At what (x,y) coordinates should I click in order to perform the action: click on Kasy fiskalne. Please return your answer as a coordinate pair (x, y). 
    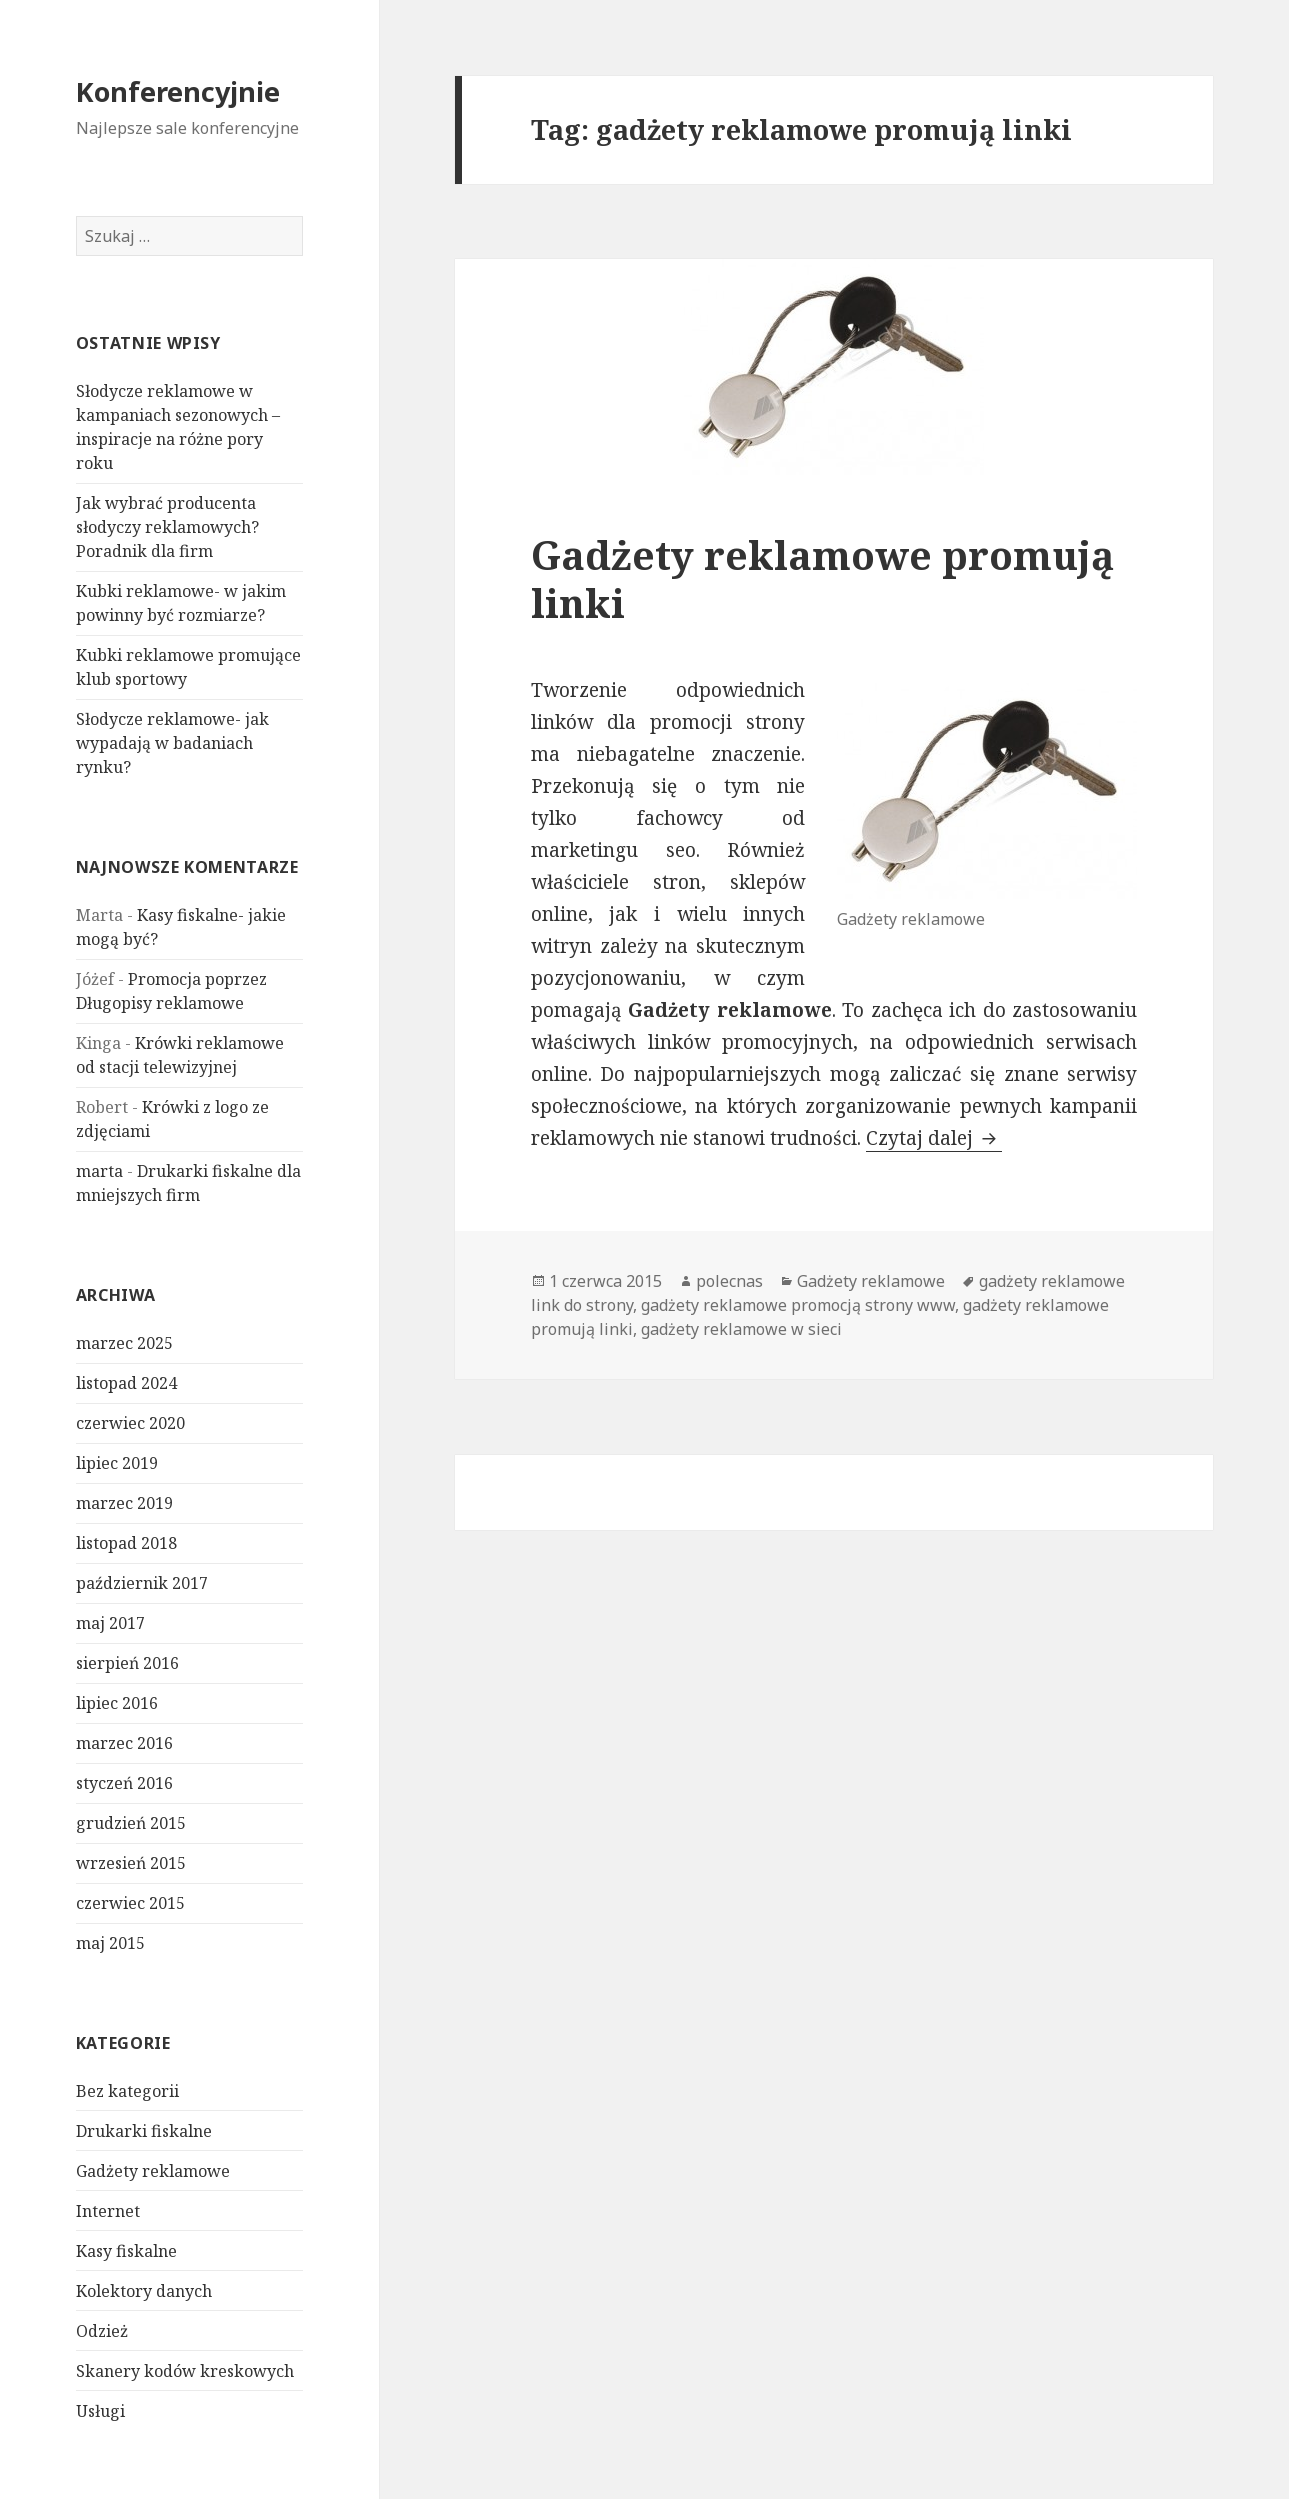
    Looking at the image, I should click on (126, 2251).